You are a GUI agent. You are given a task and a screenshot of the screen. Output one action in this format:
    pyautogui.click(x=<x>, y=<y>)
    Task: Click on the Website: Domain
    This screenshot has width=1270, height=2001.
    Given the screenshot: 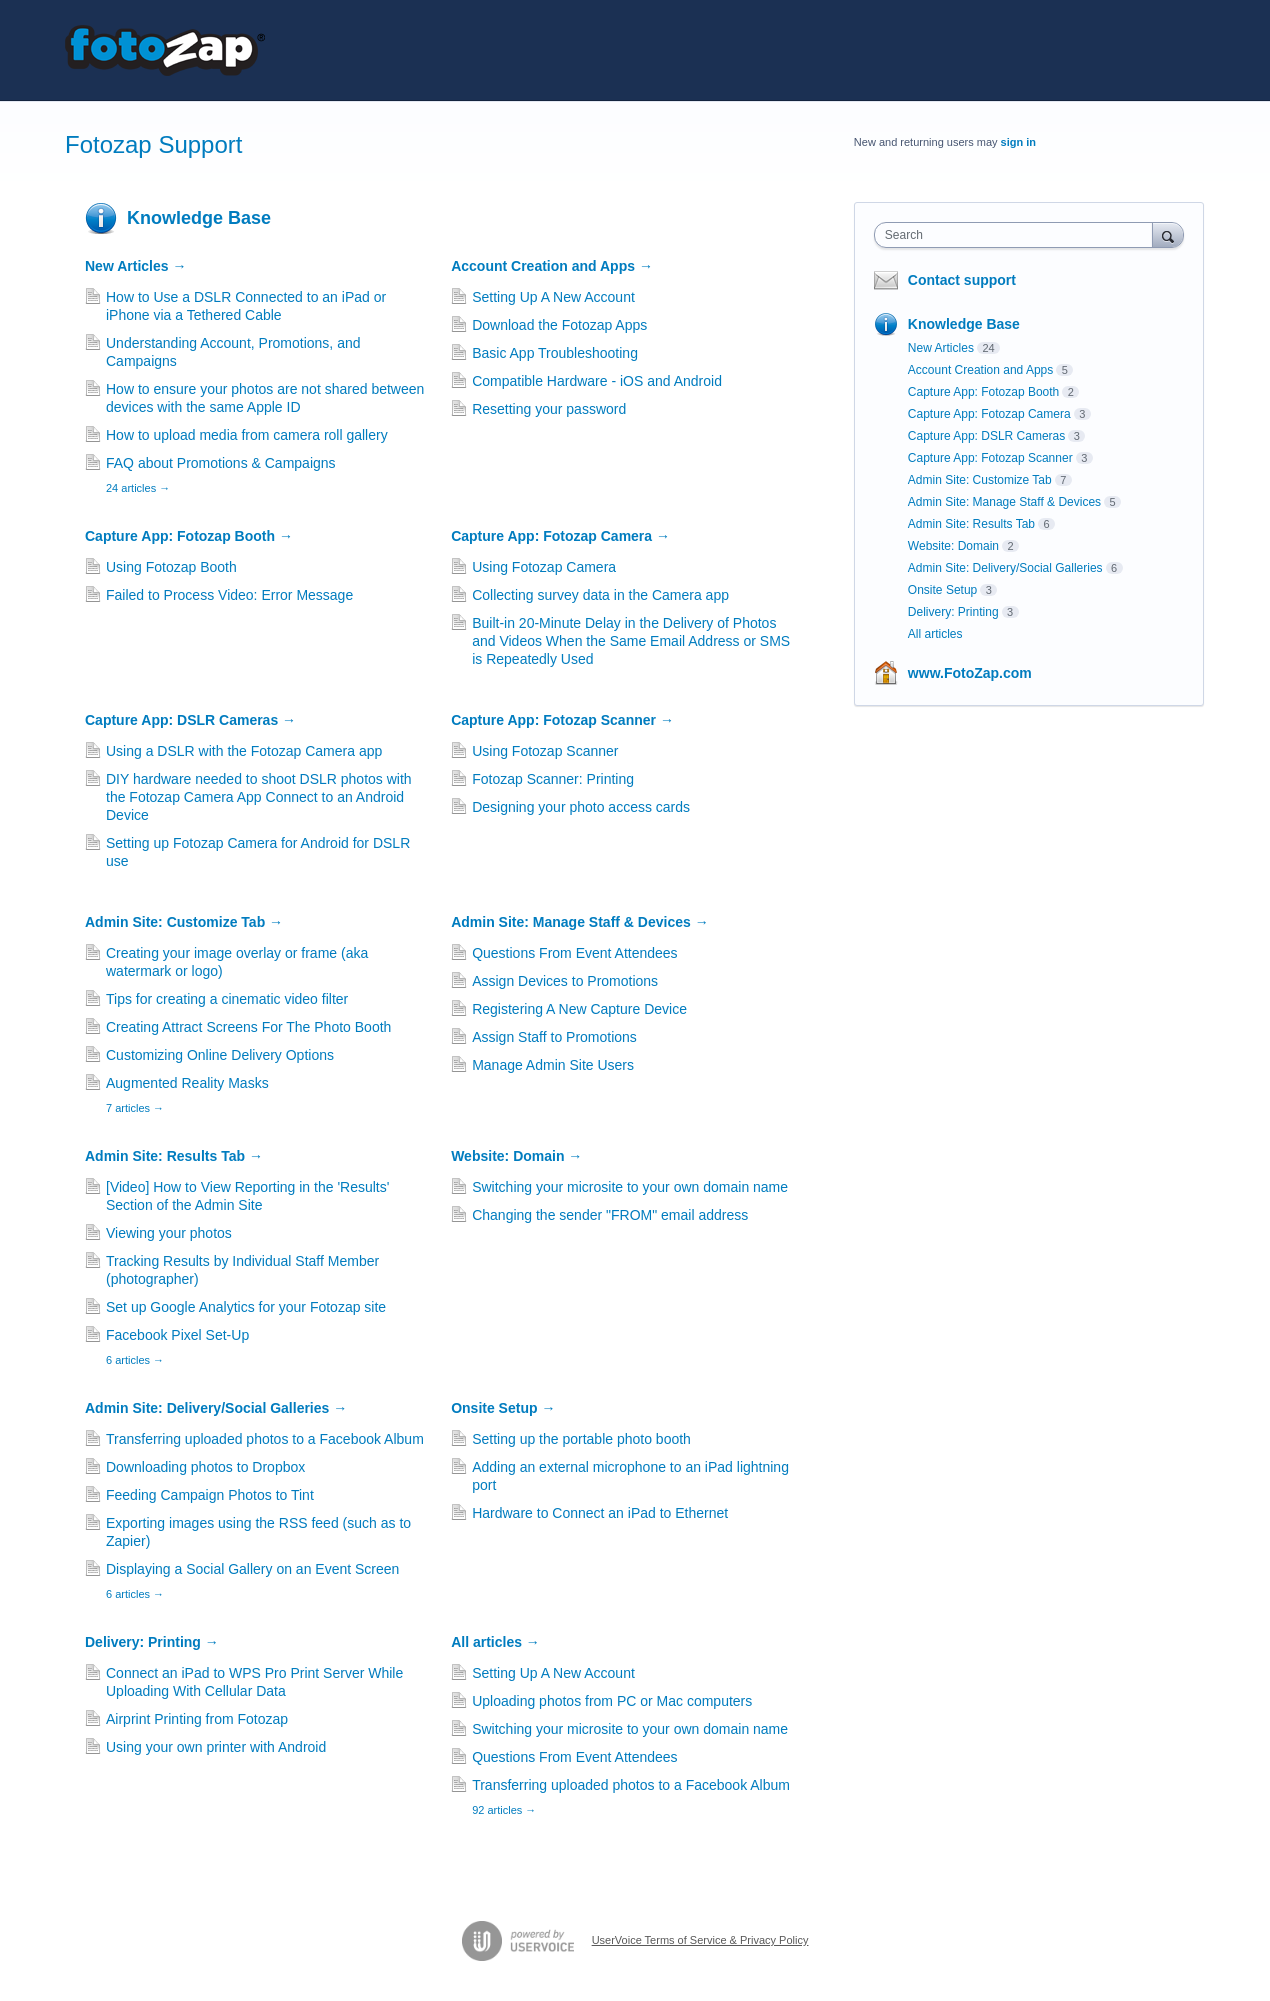 What is the action you would take?
    pyautogui.click(x=516, y=1156)
    